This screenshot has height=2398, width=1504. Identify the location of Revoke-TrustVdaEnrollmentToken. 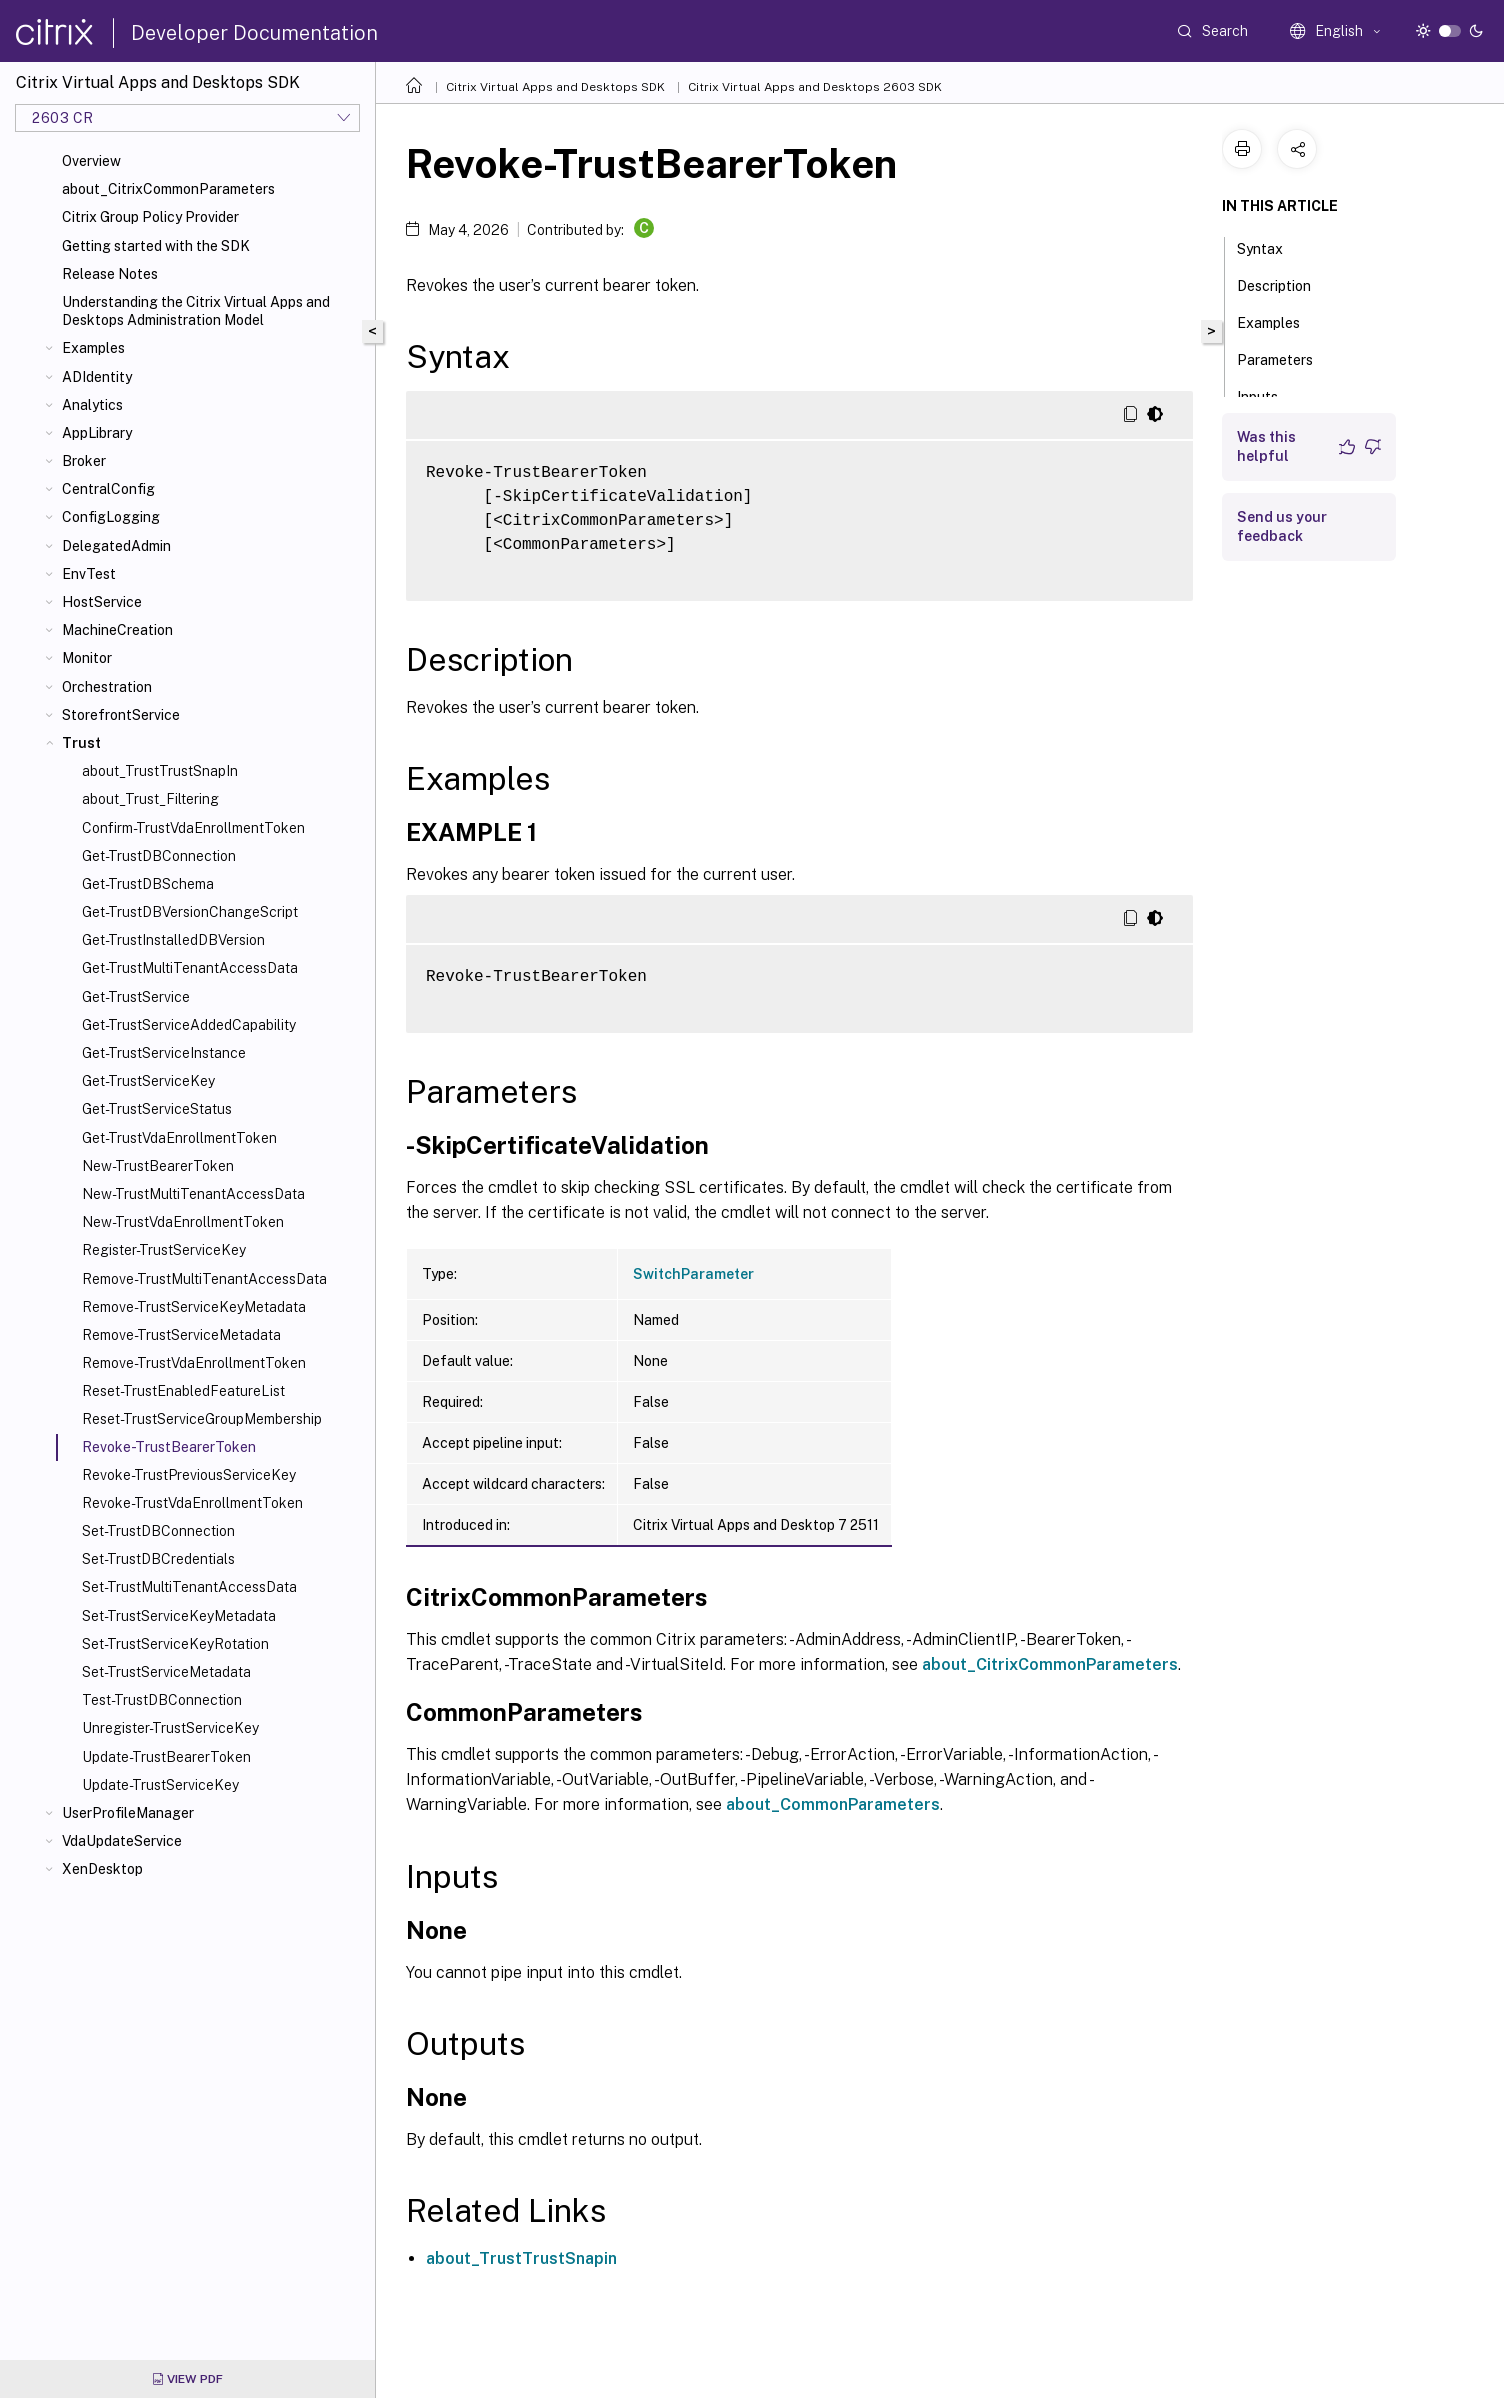
(192, 1503).